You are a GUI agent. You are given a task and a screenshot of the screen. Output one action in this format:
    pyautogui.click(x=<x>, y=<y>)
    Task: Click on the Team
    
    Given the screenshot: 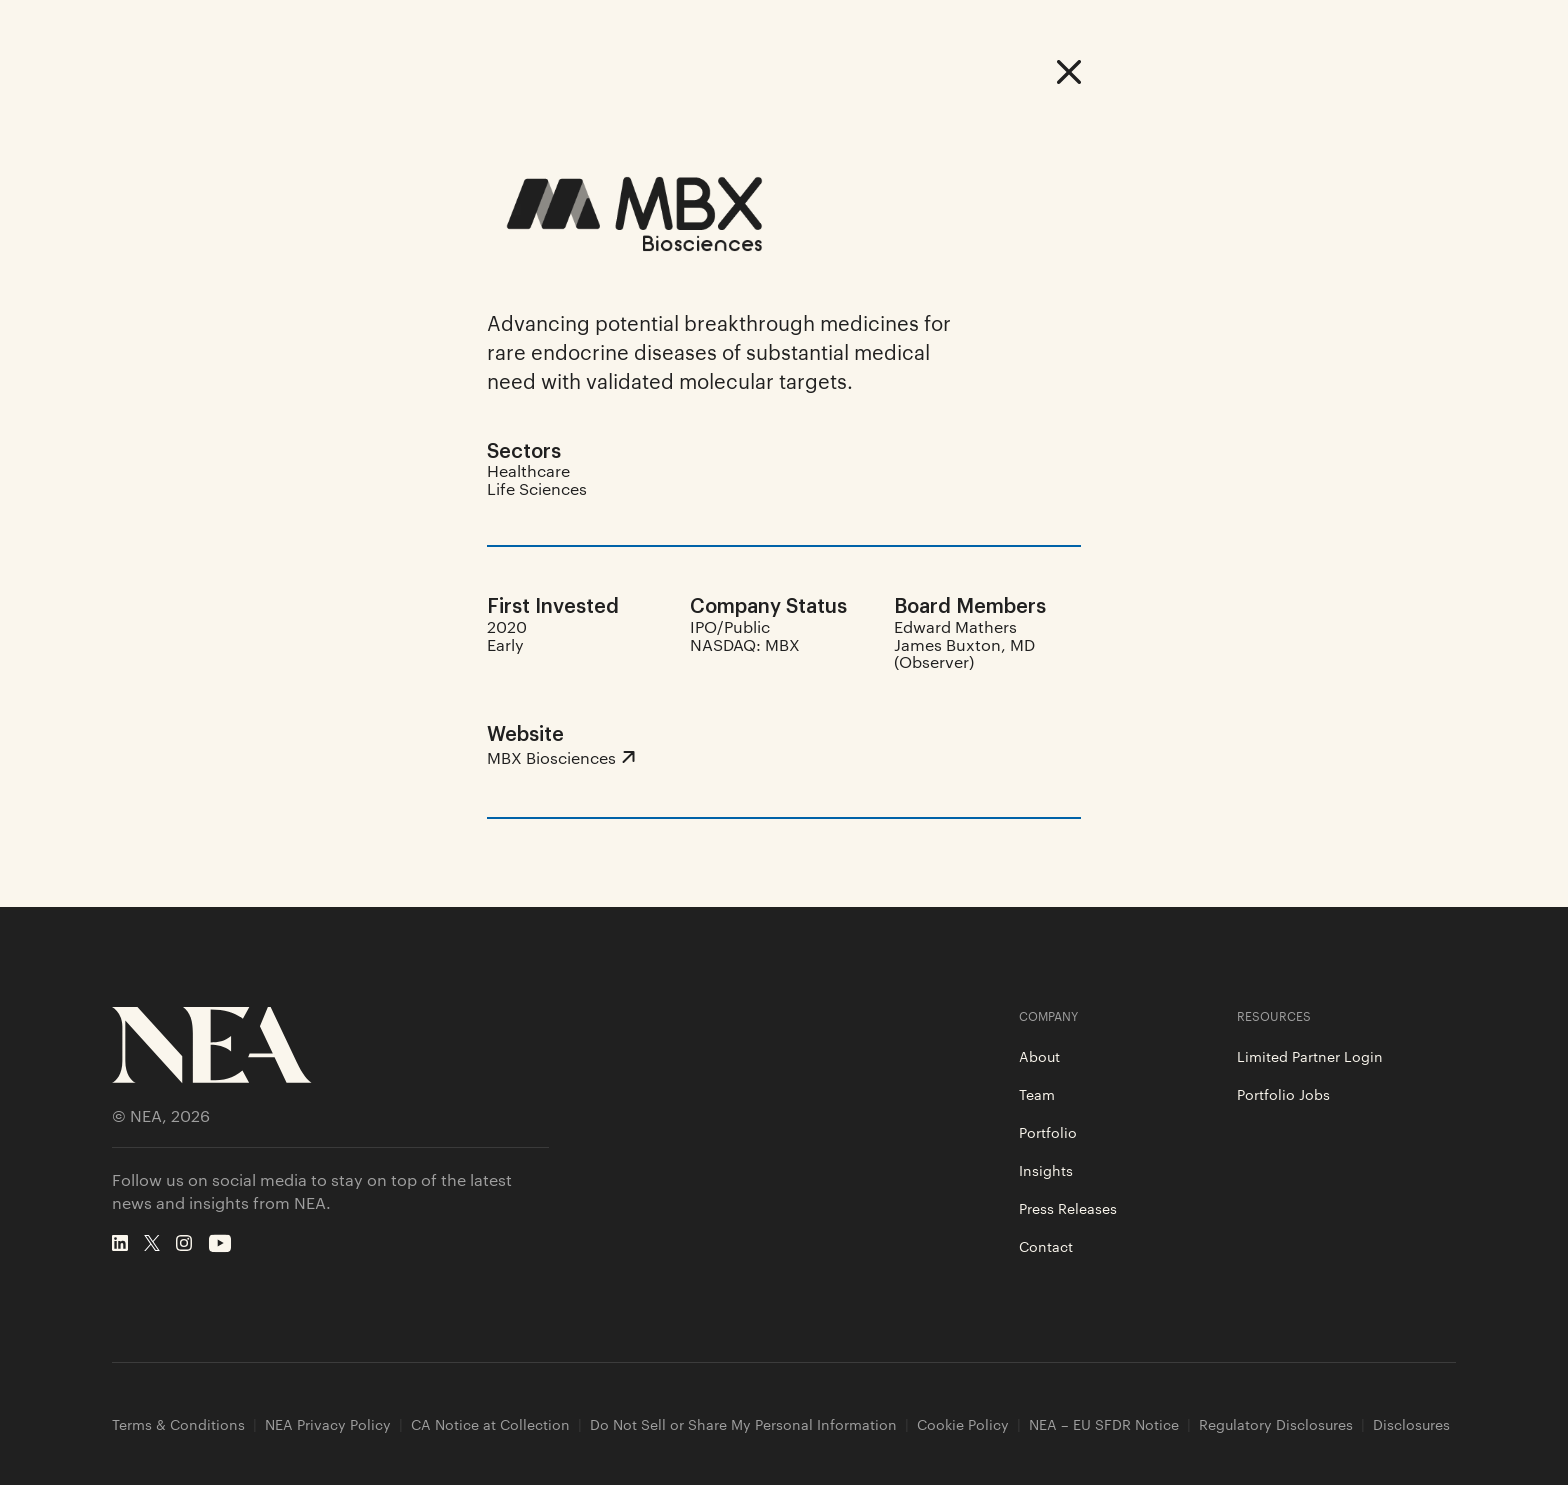 What is the action you would take?
    pyautogui.click(x=1037, y=1094)
    